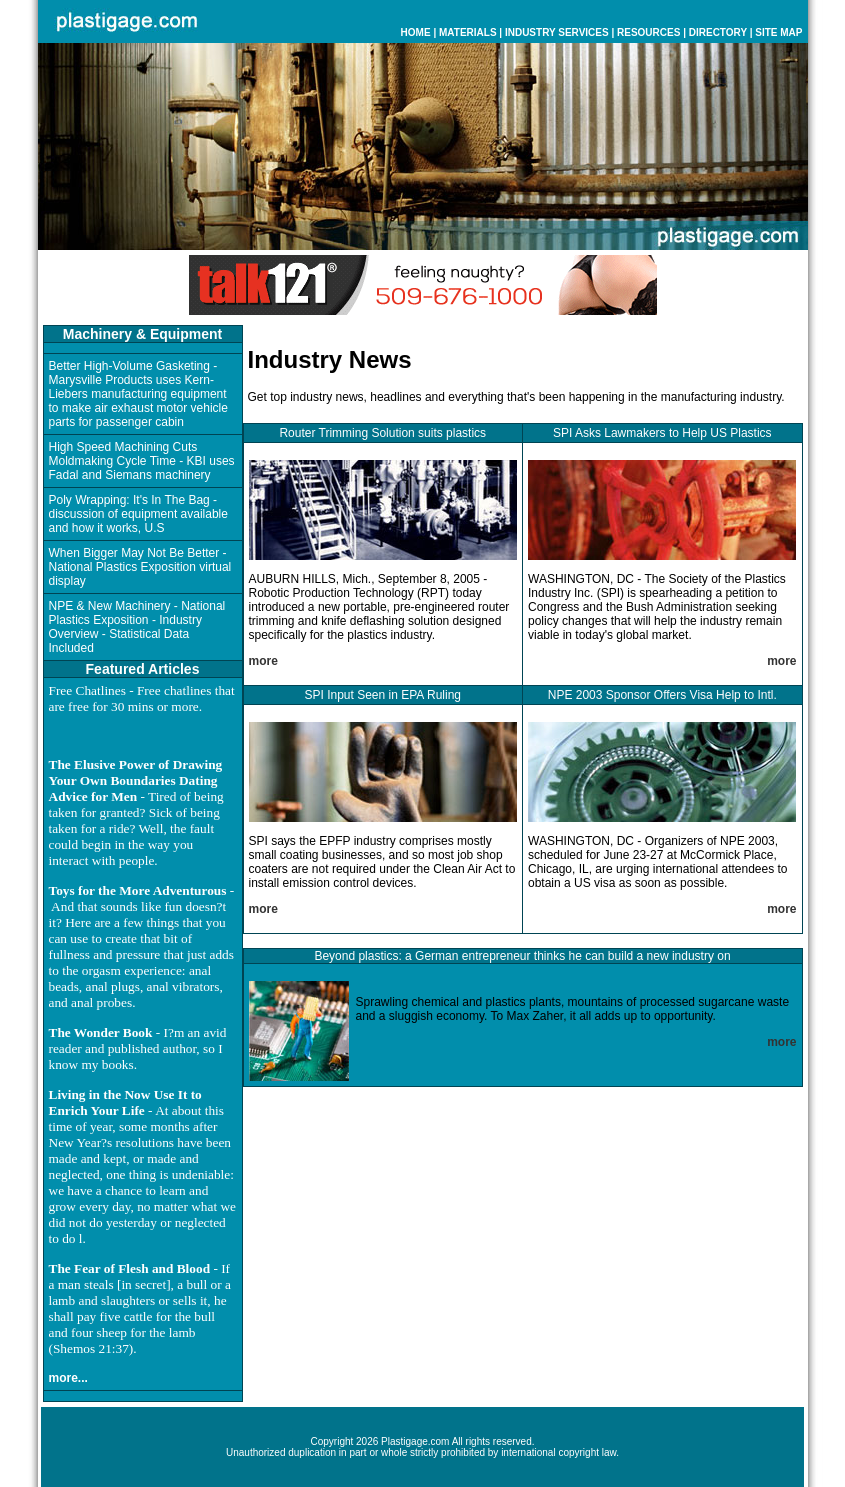  Describe the element at coordinates (648, 32) in the screenshot. I see `RESOURCES` at that location.